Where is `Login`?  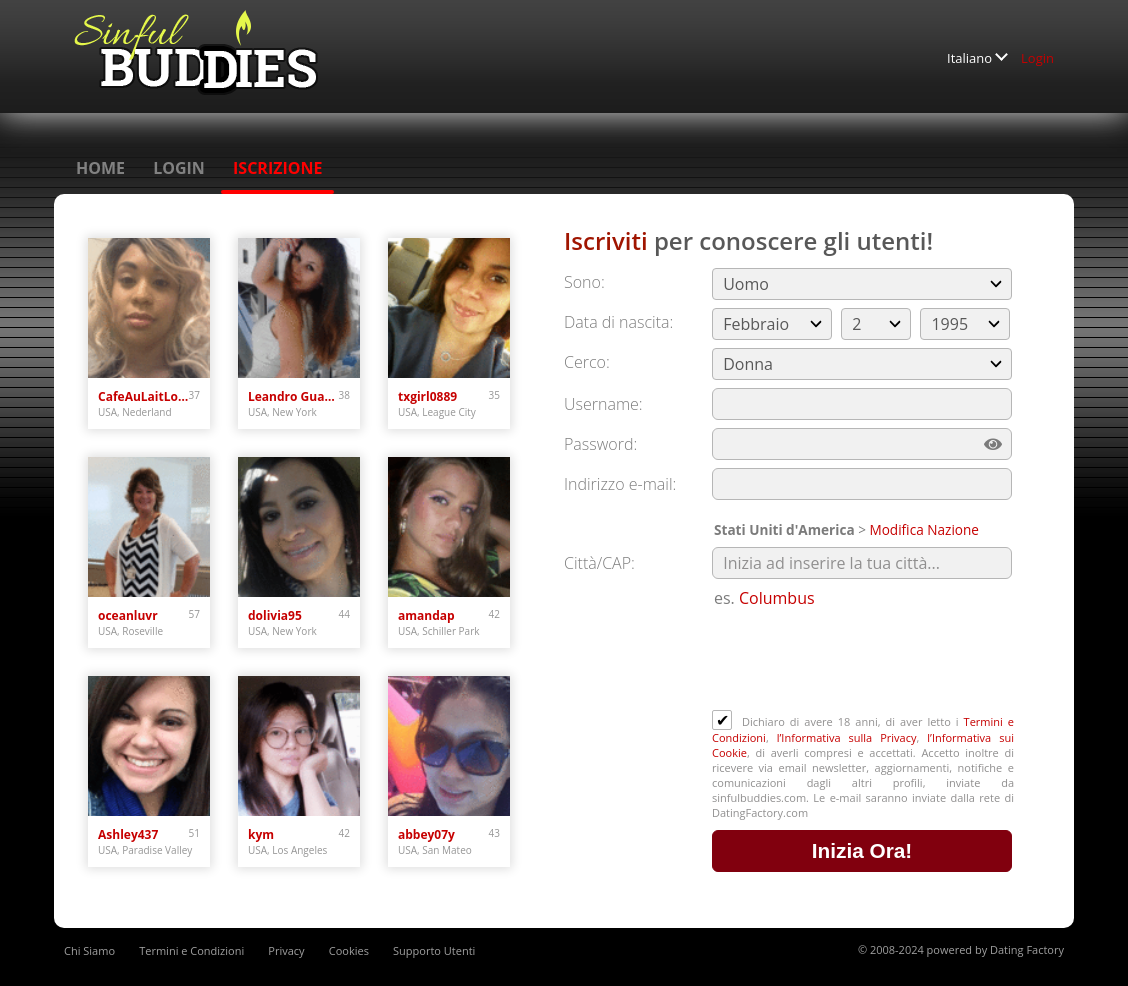
Login is located at coordinates (1037, 58).